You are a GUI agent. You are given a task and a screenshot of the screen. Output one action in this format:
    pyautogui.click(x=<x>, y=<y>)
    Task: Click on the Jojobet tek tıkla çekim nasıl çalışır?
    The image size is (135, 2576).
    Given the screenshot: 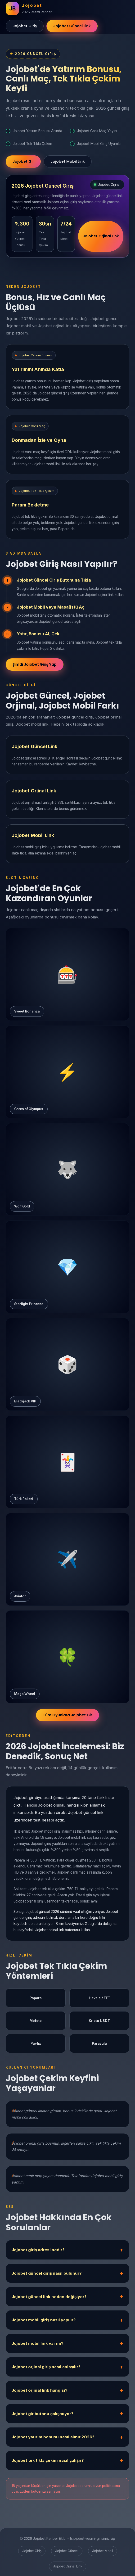 What is the action you would take?
    pyautogui.click(x=48, y=2462)
    